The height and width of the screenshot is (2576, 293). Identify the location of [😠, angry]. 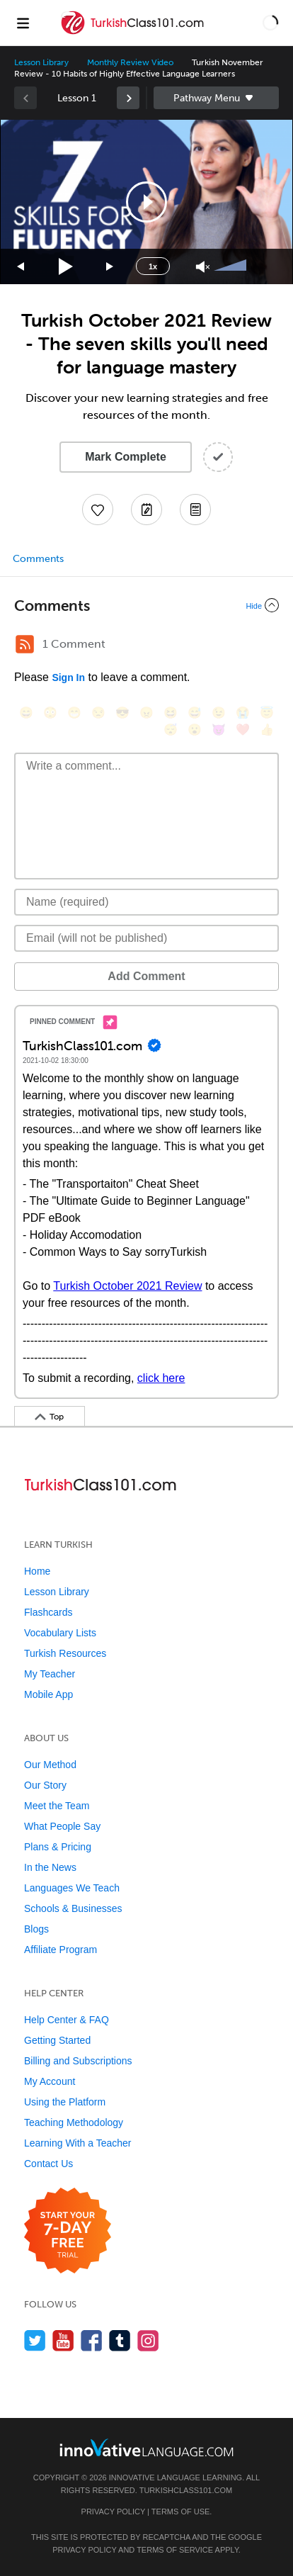
(146, 712).